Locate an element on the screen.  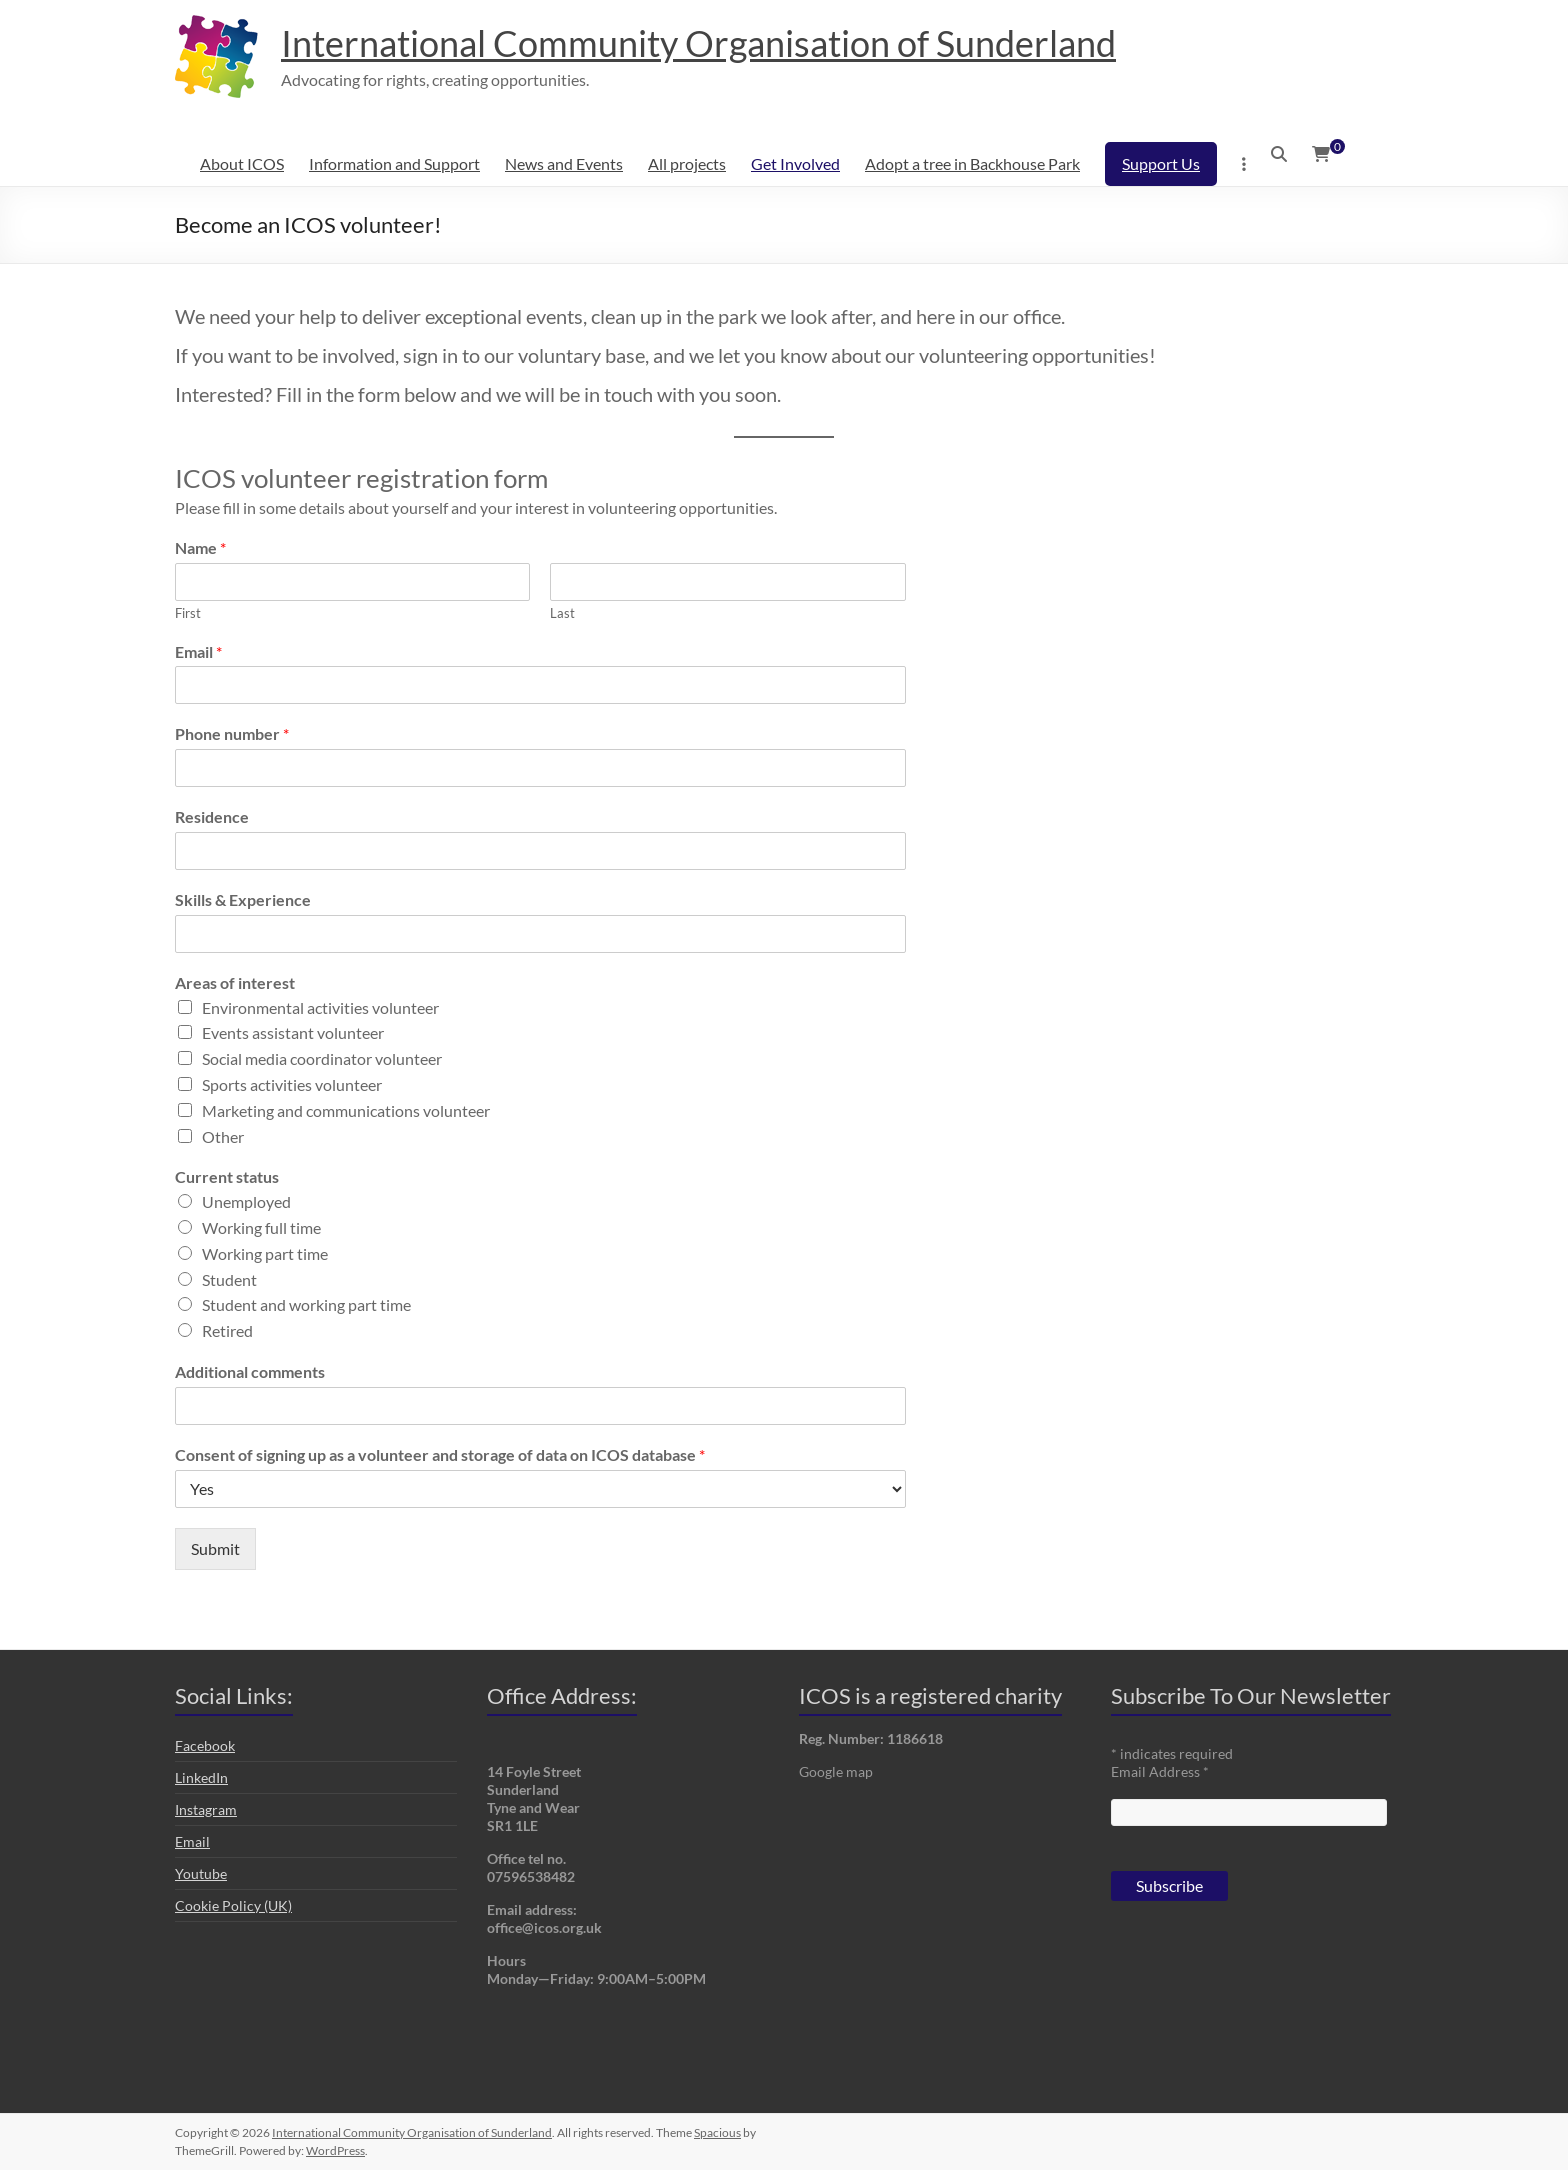
Additional comments is located at coordinates (250, 1371).